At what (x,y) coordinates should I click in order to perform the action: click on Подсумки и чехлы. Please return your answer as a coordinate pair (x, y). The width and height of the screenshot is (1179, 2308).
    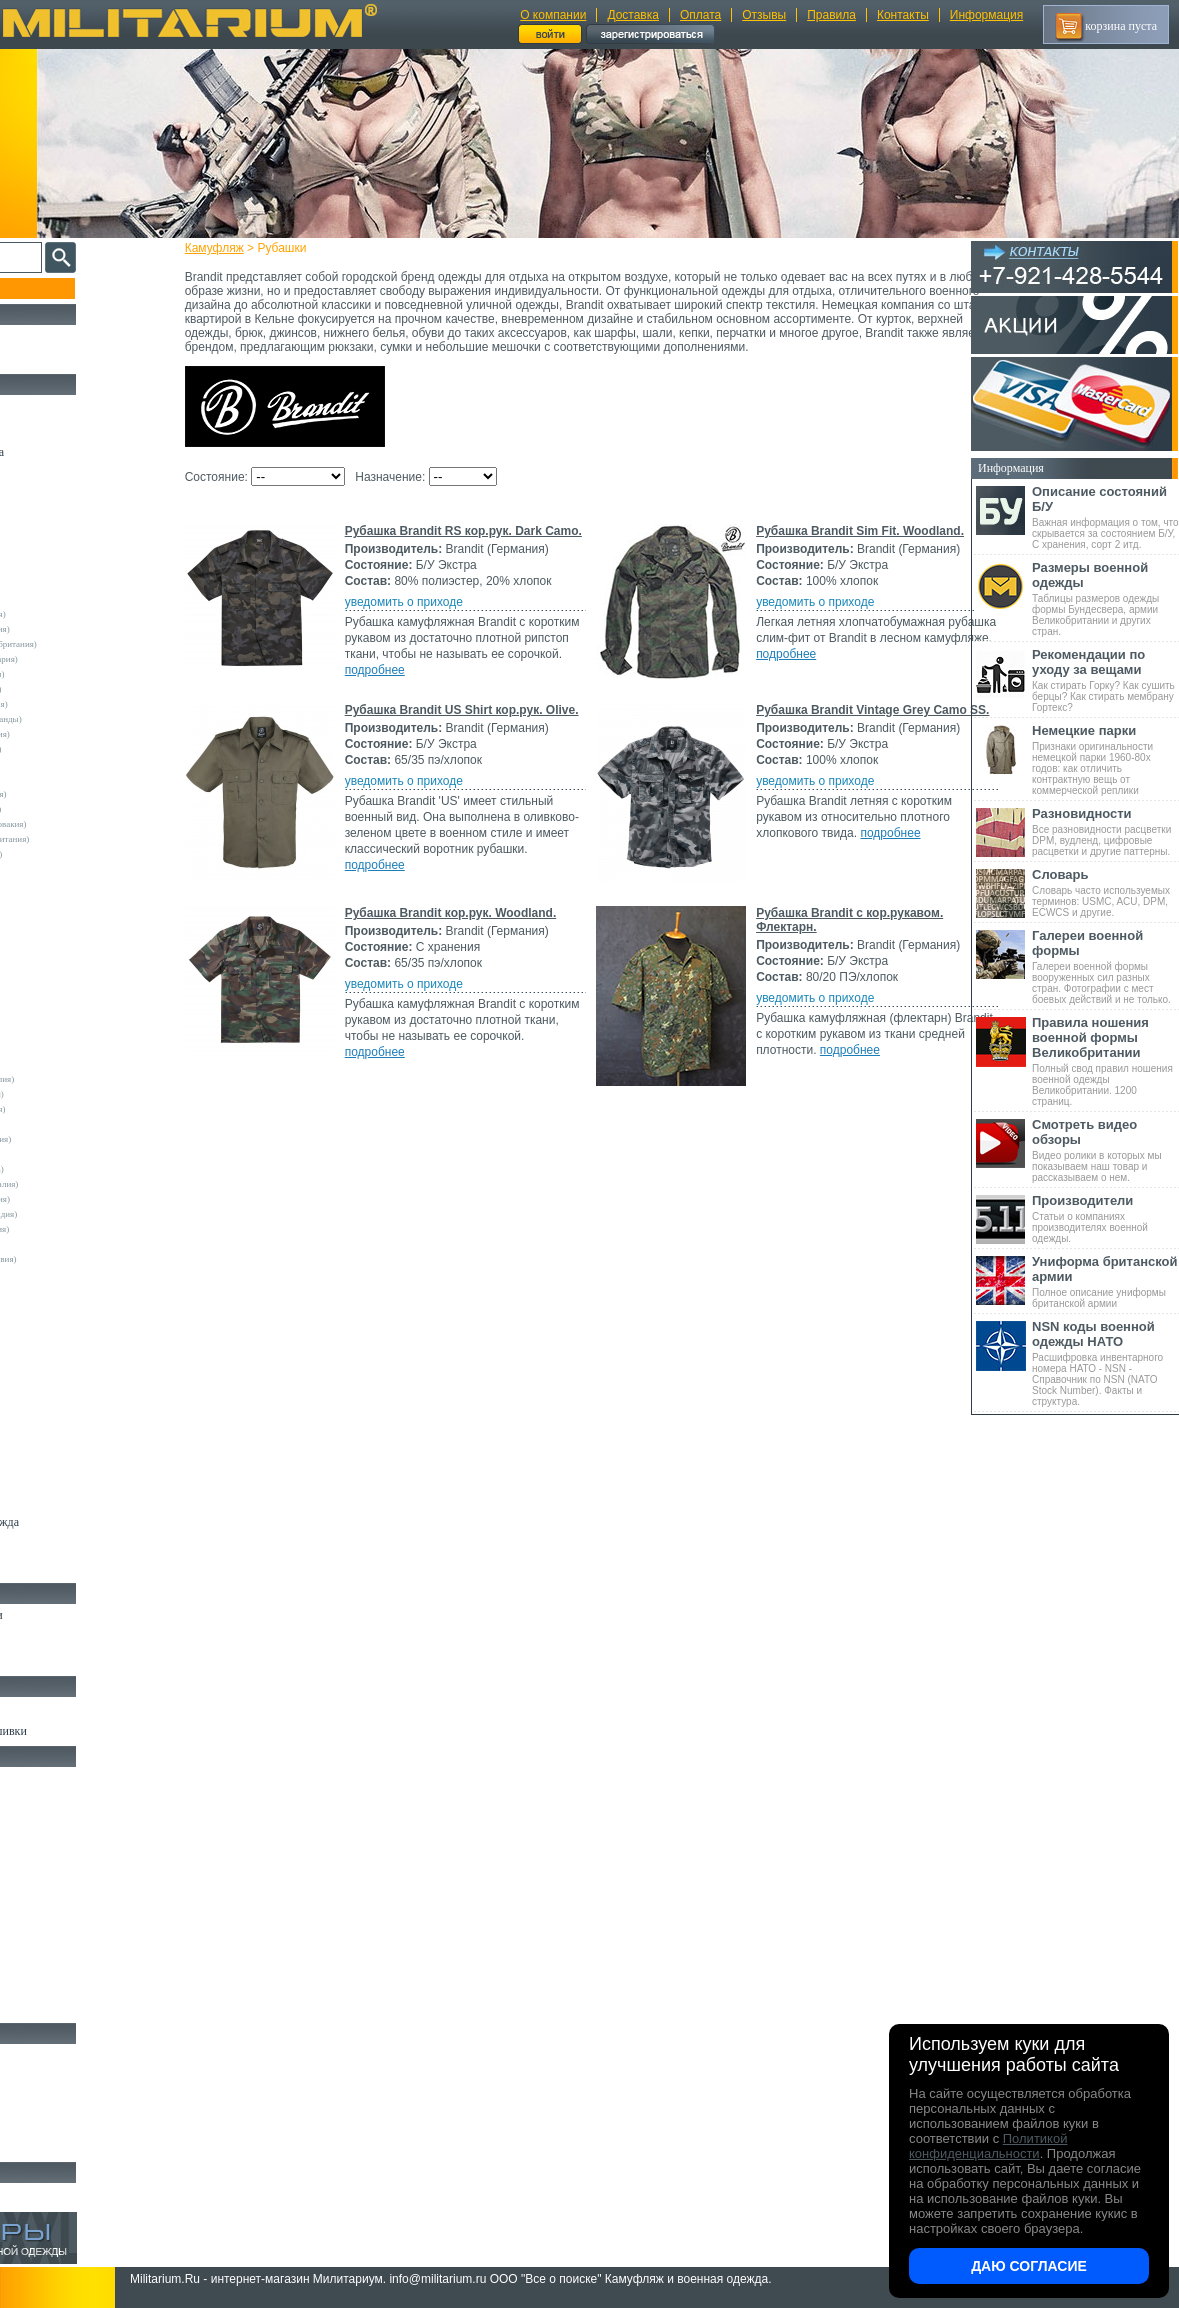
    Looking at the image, I should click on (61, 1893).